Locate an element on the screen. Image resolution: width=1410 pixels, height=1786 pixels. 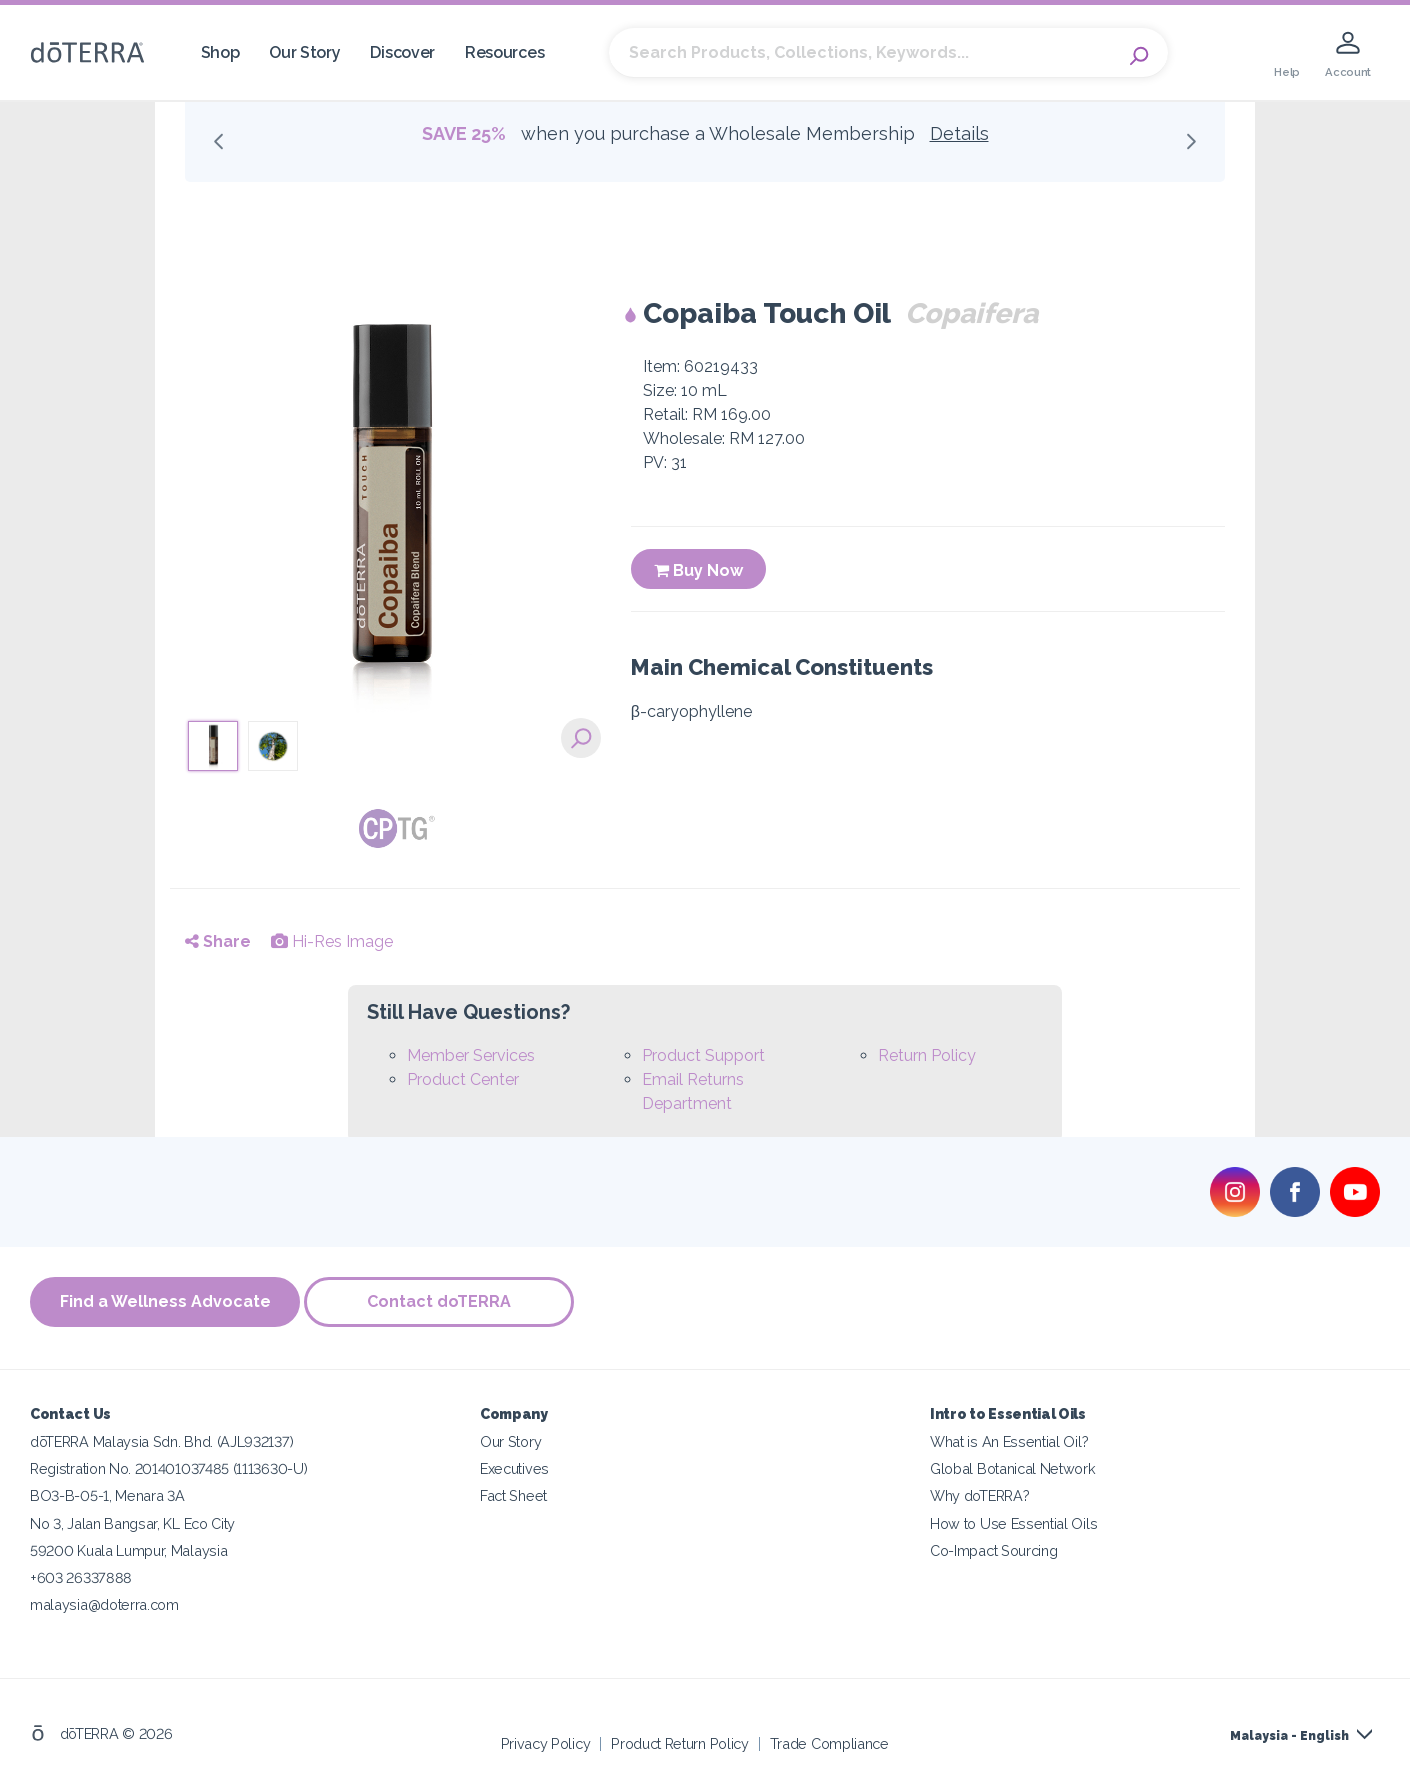
Trade Compliance is located at coordinates (829, 1740).